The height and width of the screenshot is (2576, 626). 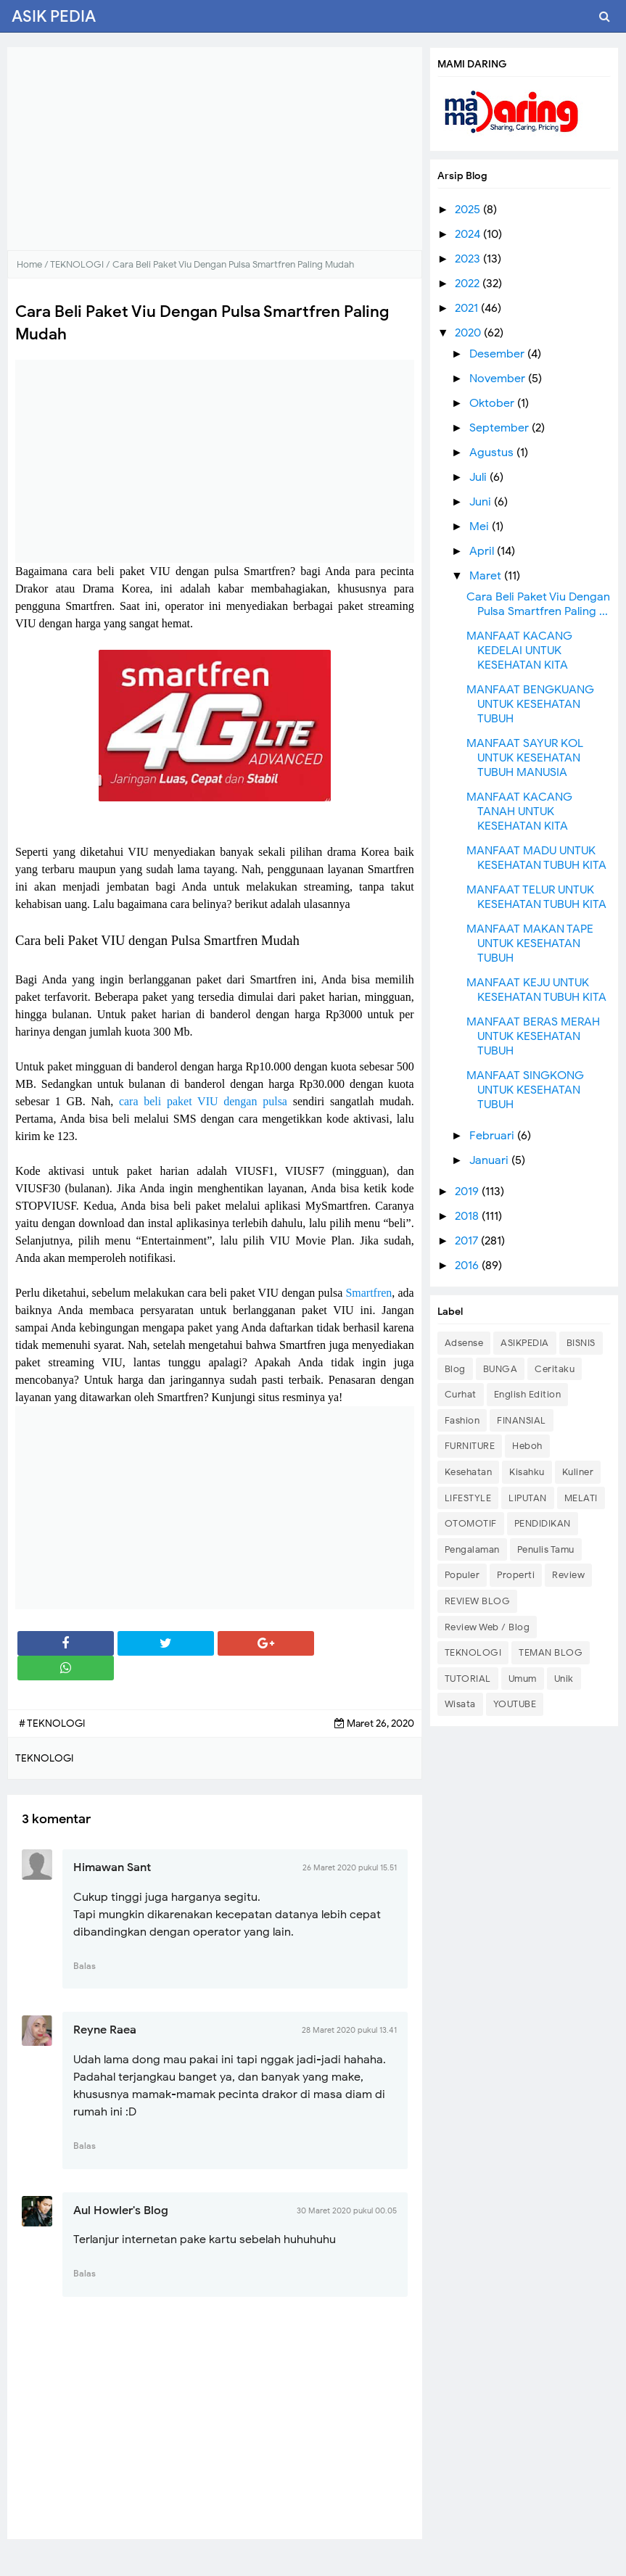 What do you see at coordinates (469, 209) in the screenshot?
I see `2025` at bounding box center [469, 209].